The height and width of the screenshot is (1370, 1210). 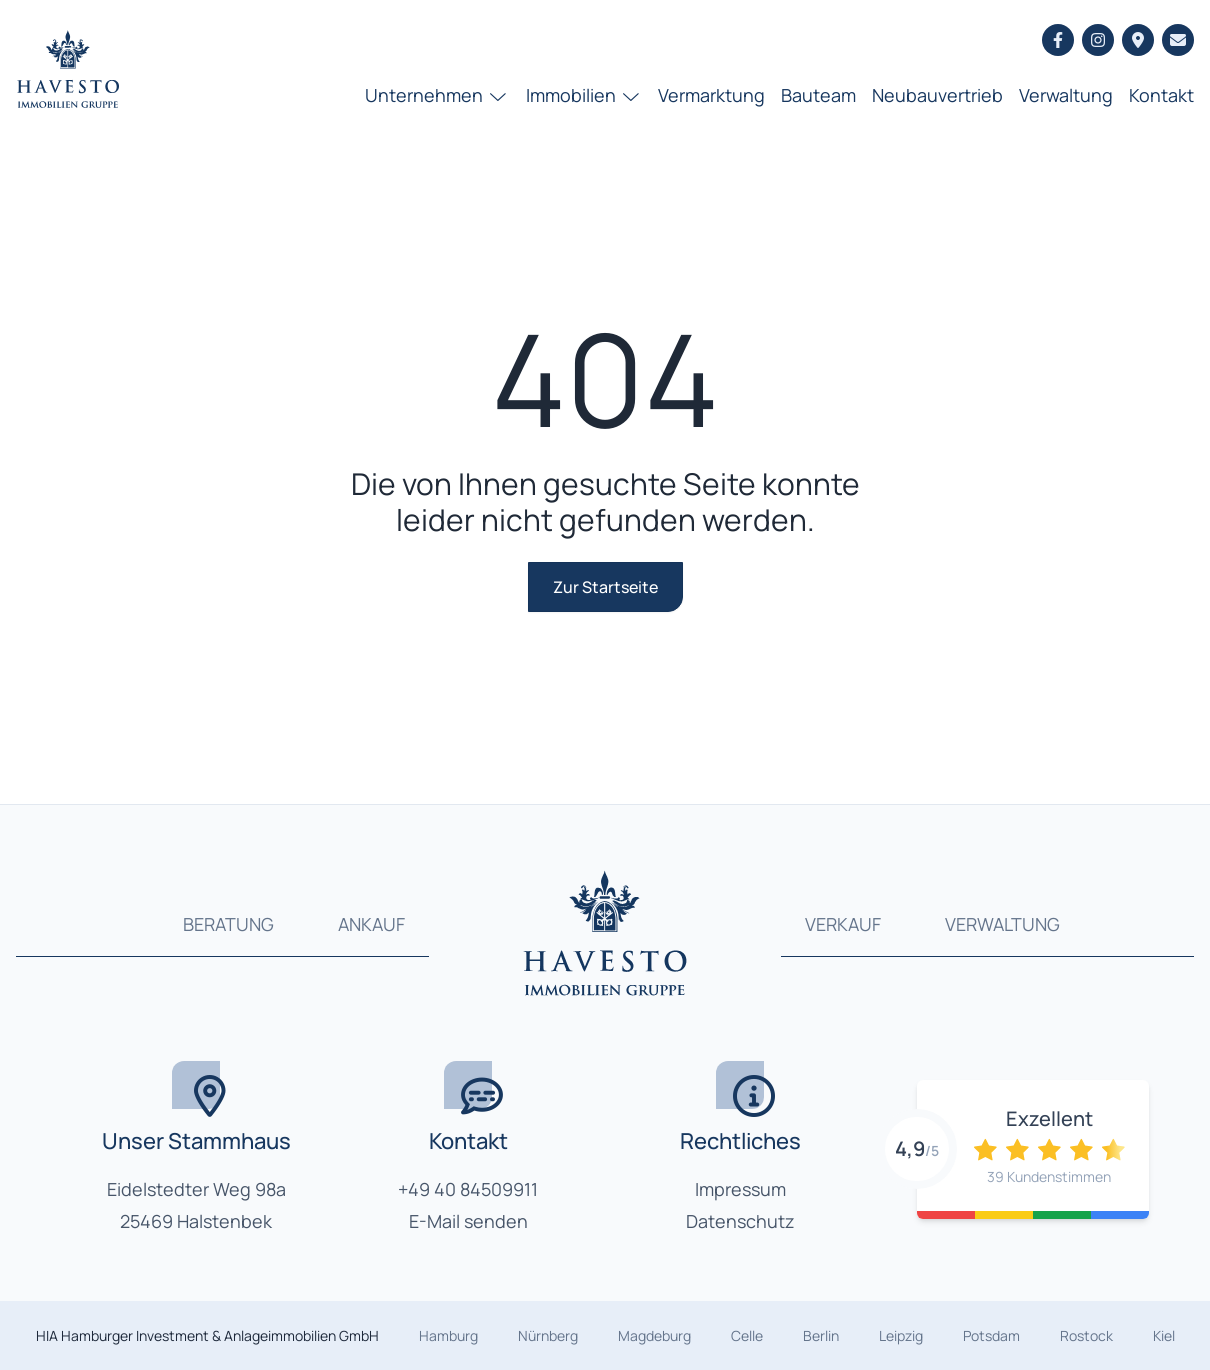 I want to click on Vermarktung, so click(x=711, y=95).